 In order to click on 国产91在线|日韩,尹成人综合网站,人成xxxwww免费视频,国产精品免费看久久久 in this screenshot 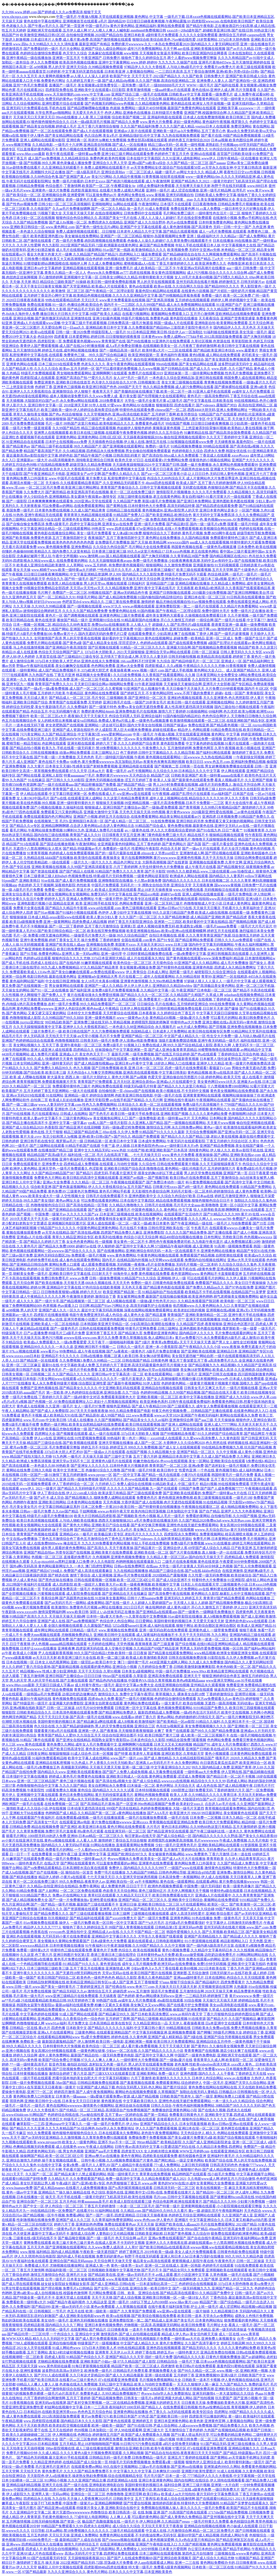, I will do `click(187, 2425)`.